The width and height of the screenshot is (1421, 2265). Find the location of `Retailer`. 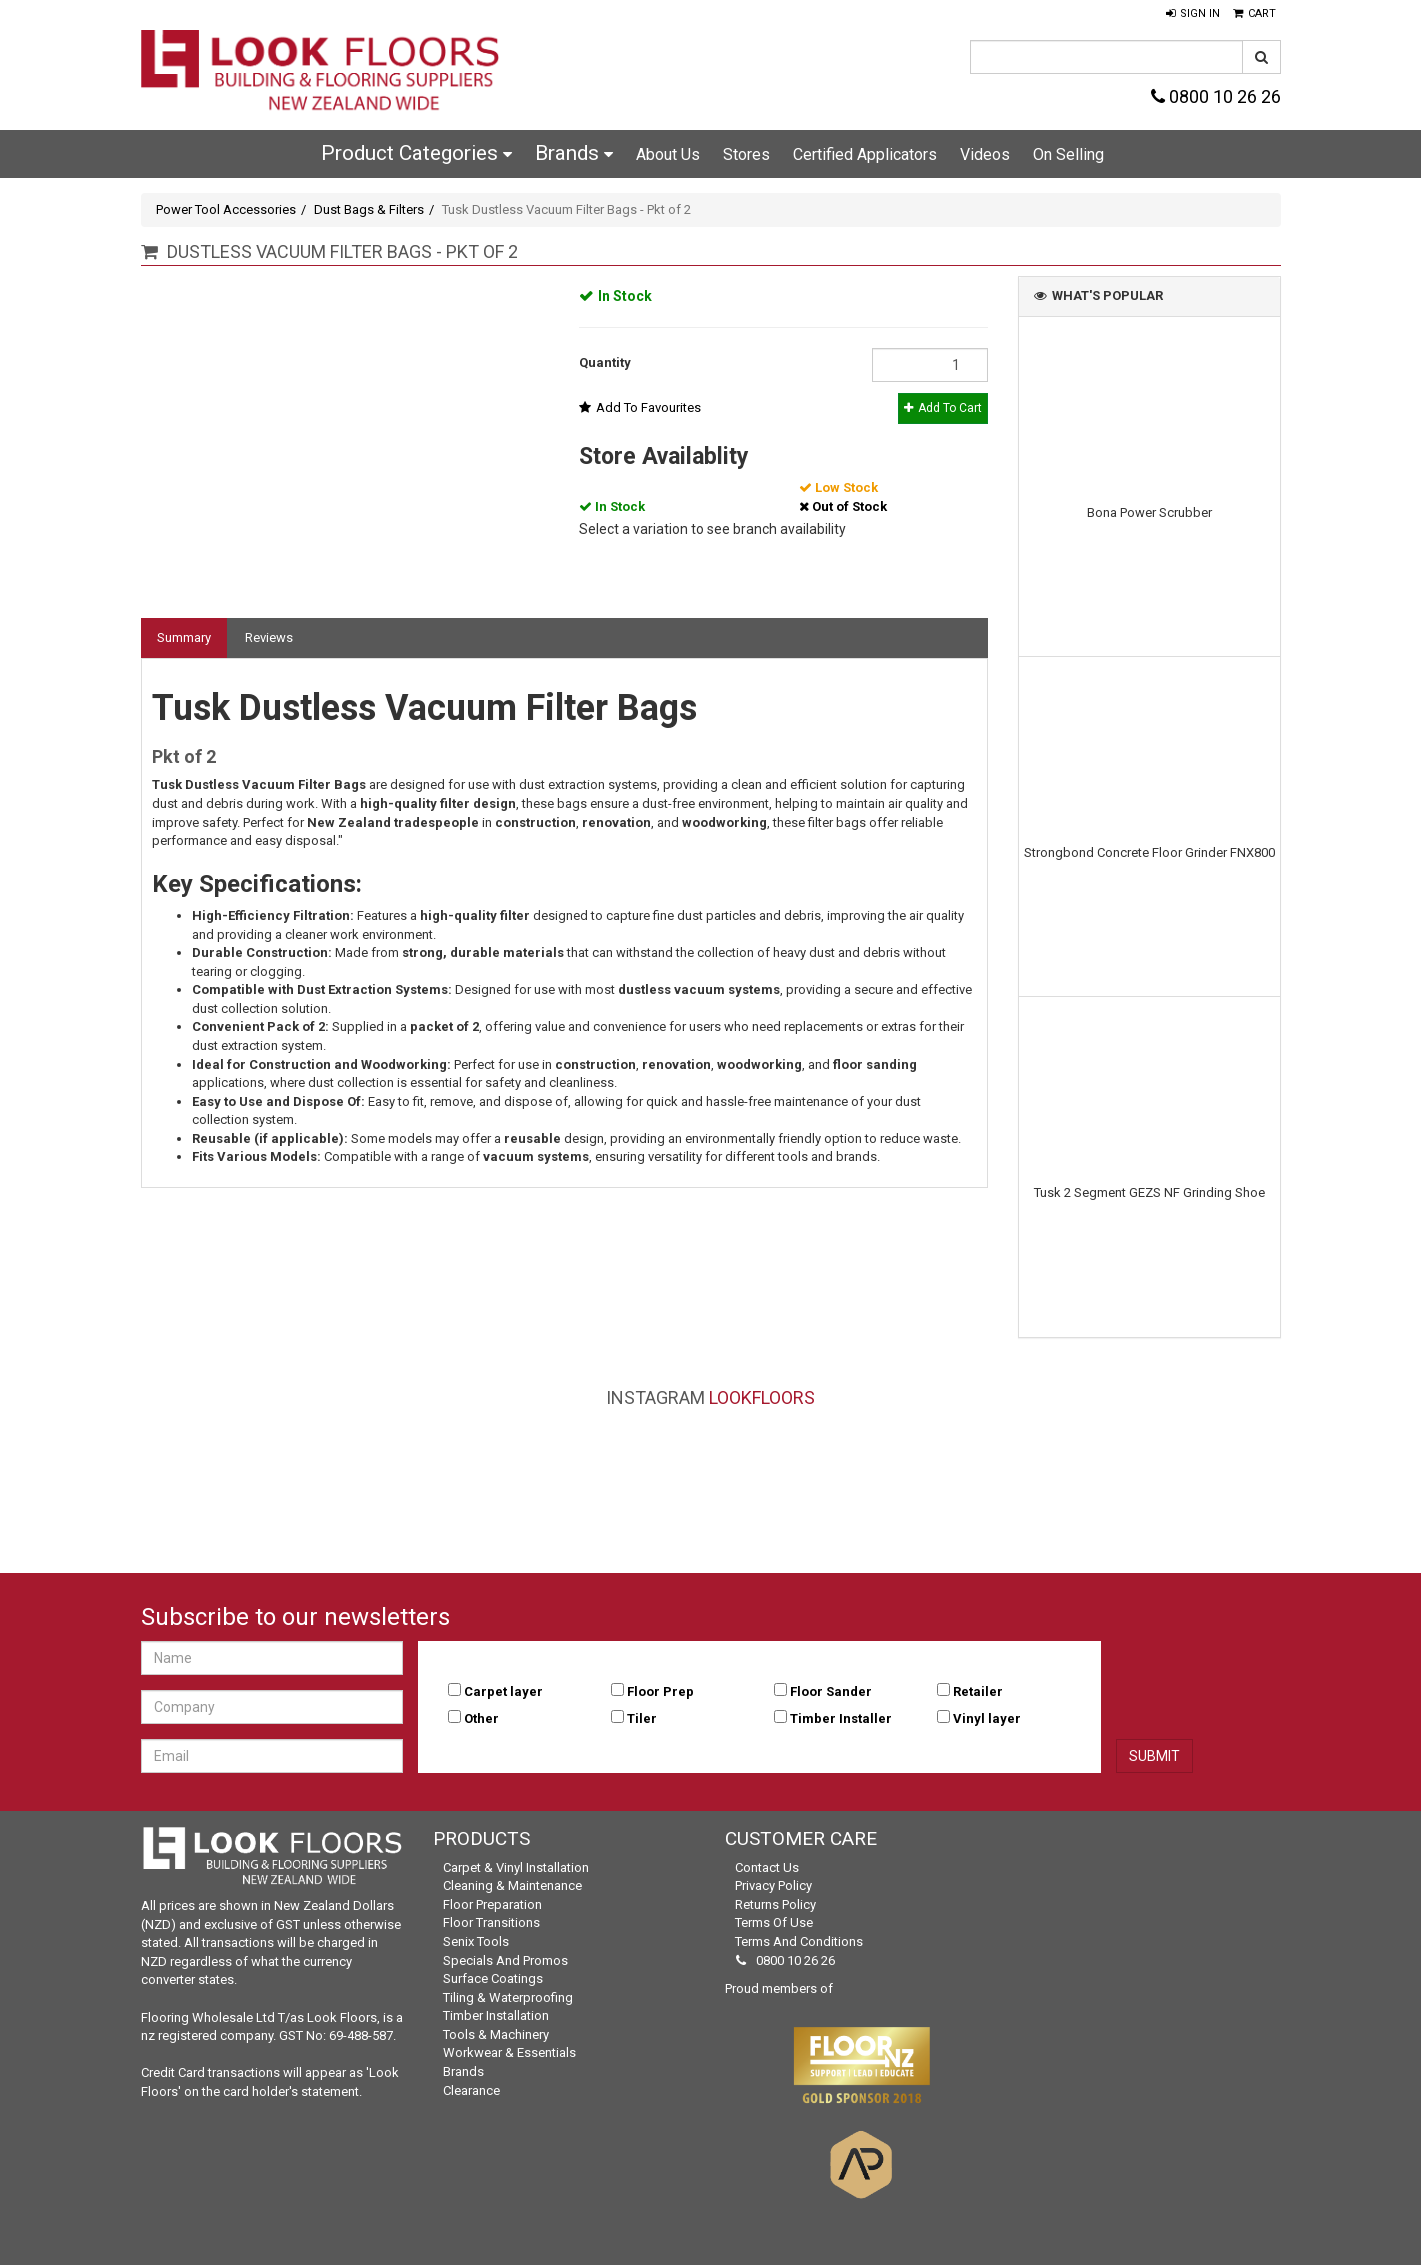

Retailer is located at coordinates (978, 1691).